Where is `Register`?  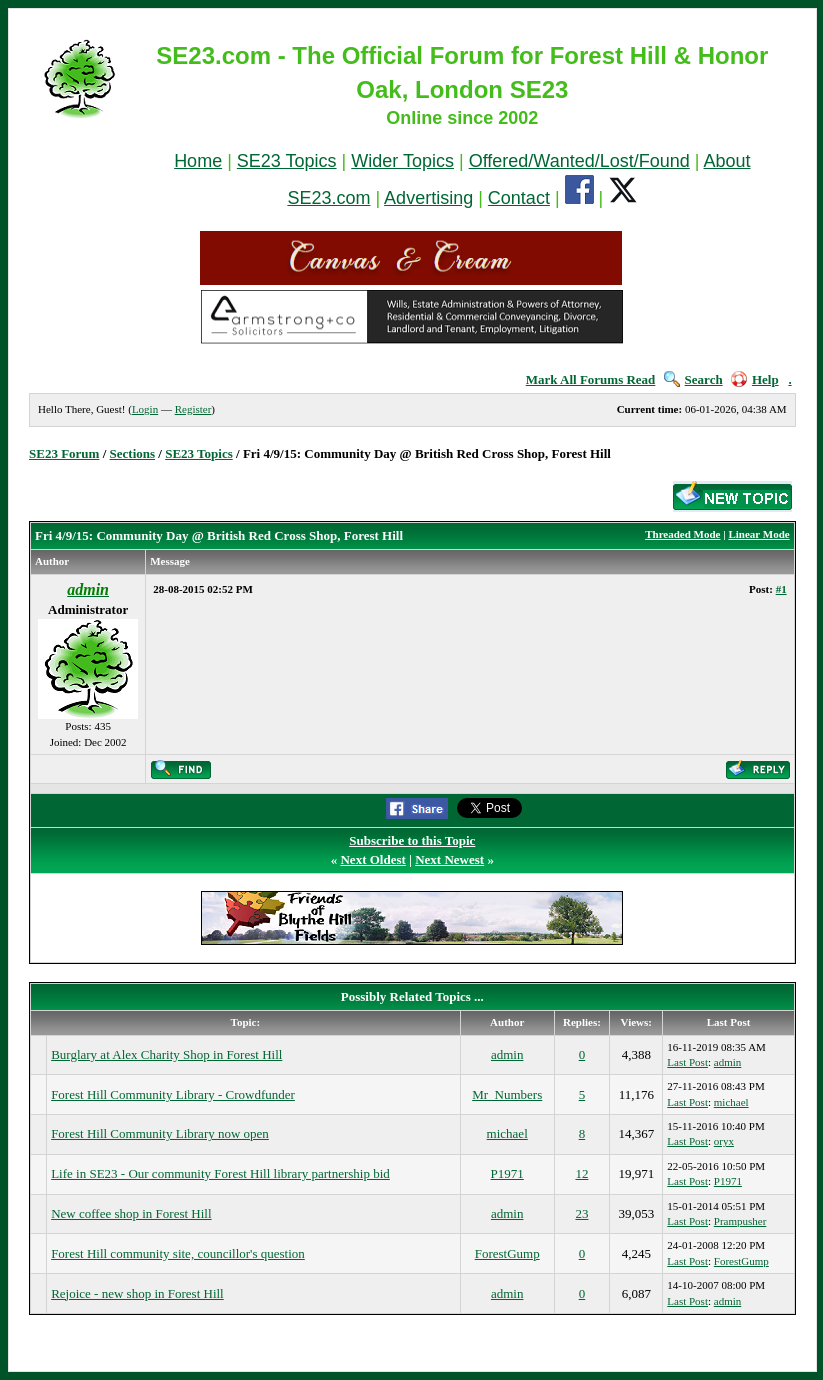
Register is located at coordinates (193, 409).